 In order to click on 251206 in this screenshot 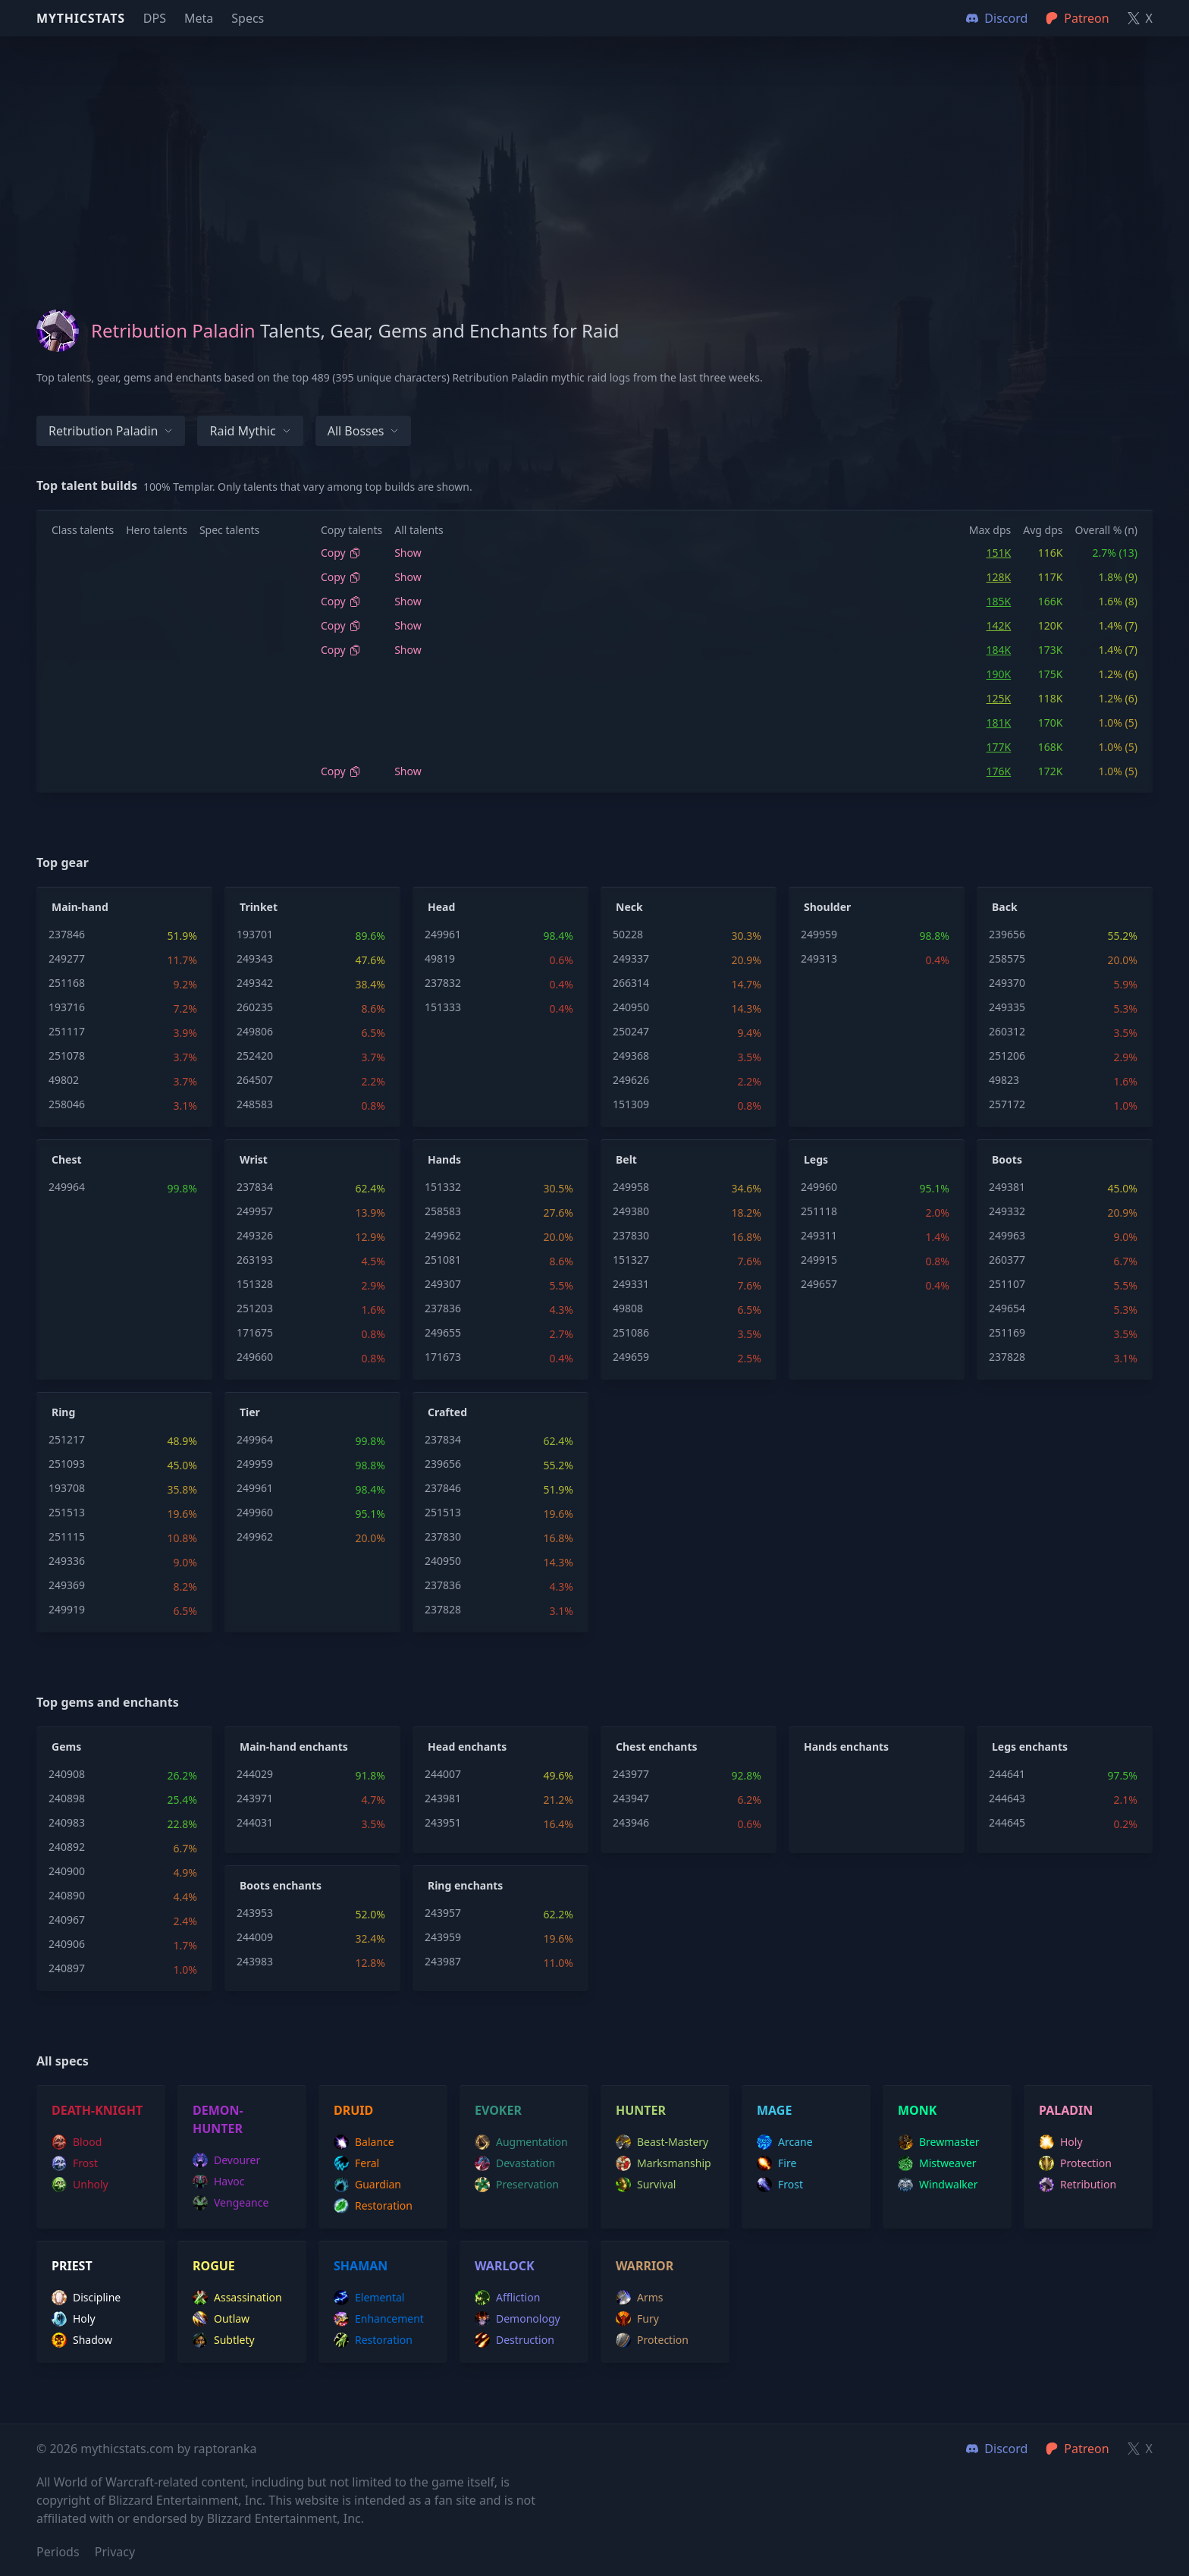, I will do `click(1007, 1055)`.